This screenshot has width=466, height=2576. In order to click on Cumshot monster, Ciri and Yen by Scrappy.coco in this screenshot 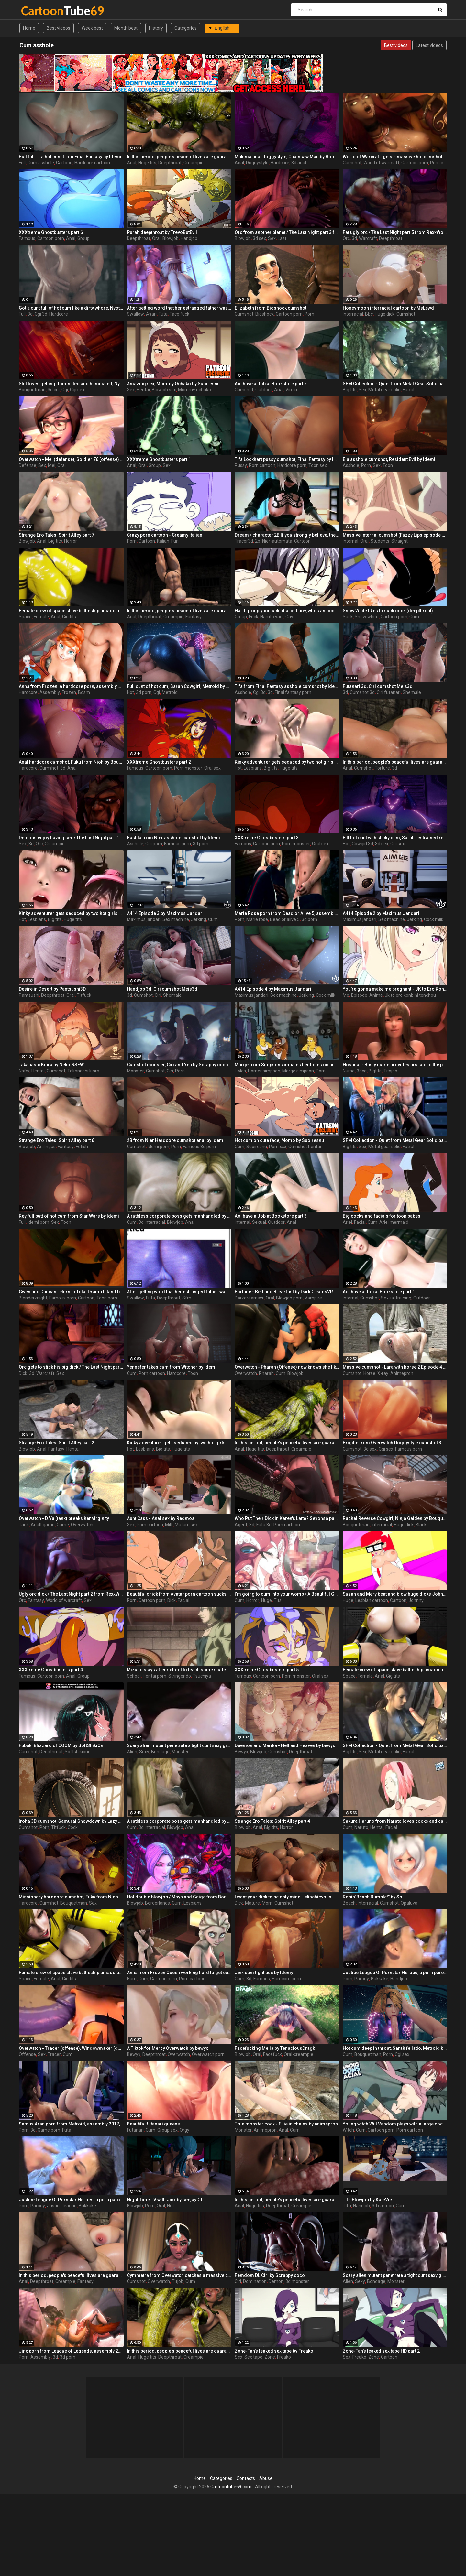, I will do `click(177, 1064)`.